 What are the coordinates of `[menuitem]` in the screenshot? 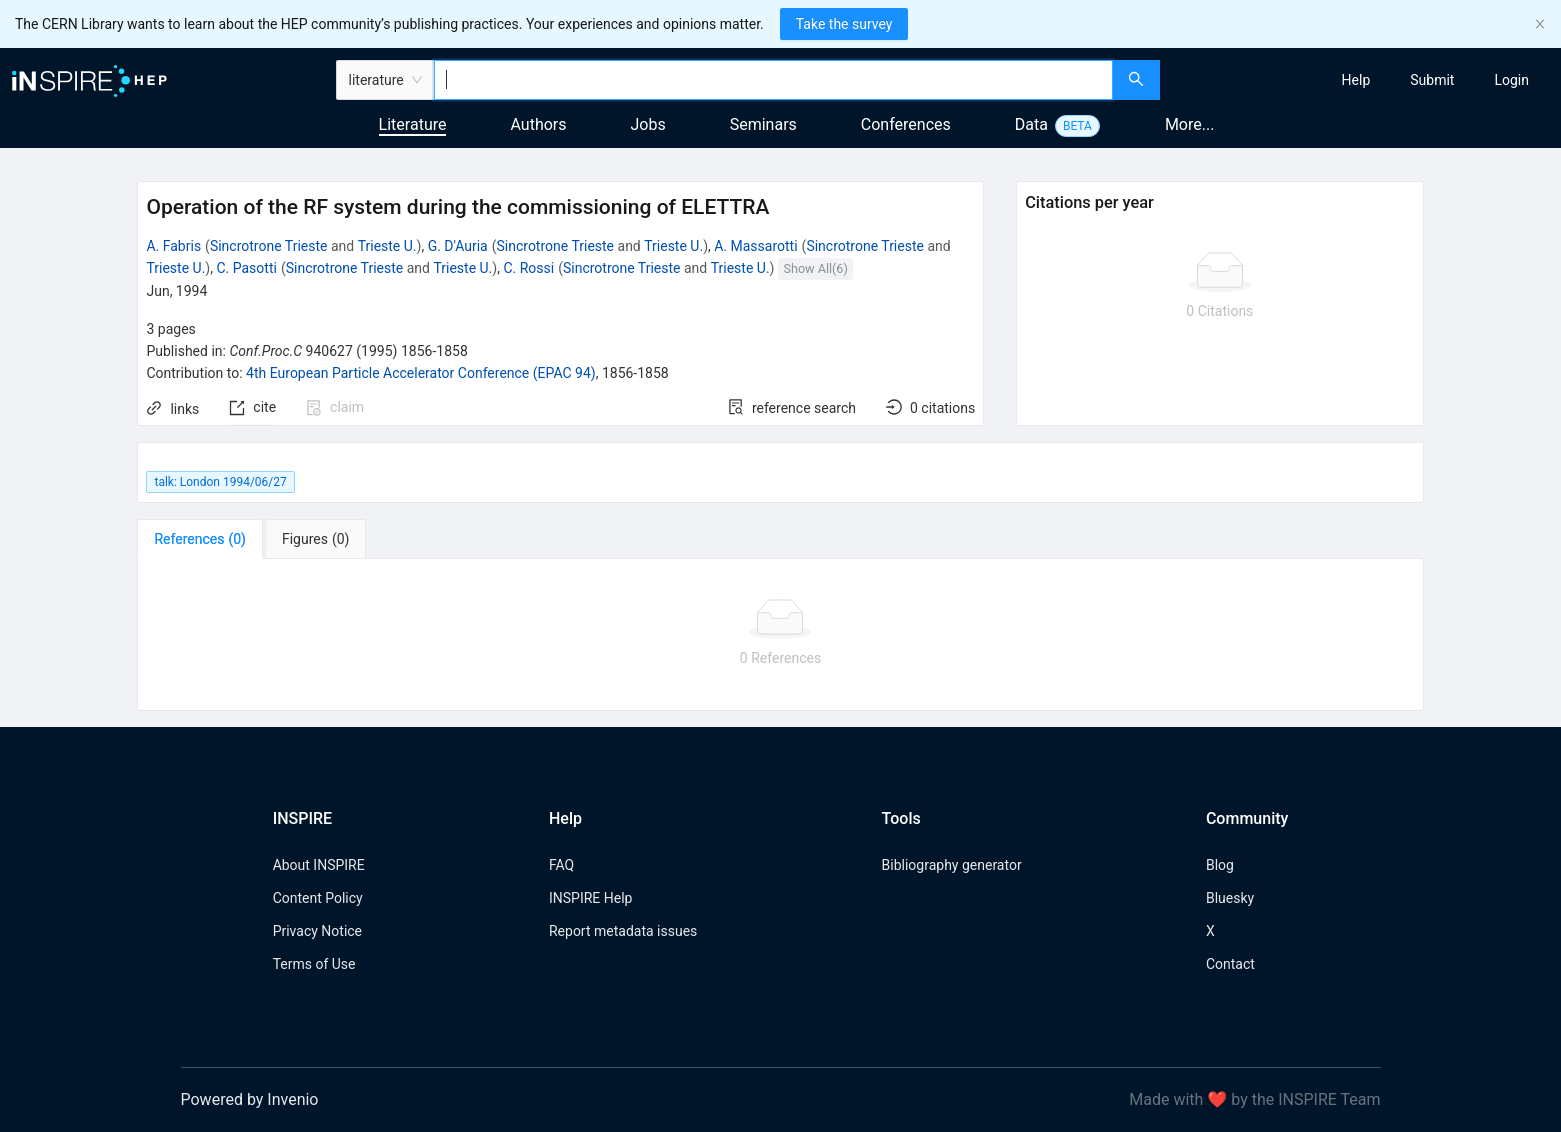 It's located at (1356, 80).